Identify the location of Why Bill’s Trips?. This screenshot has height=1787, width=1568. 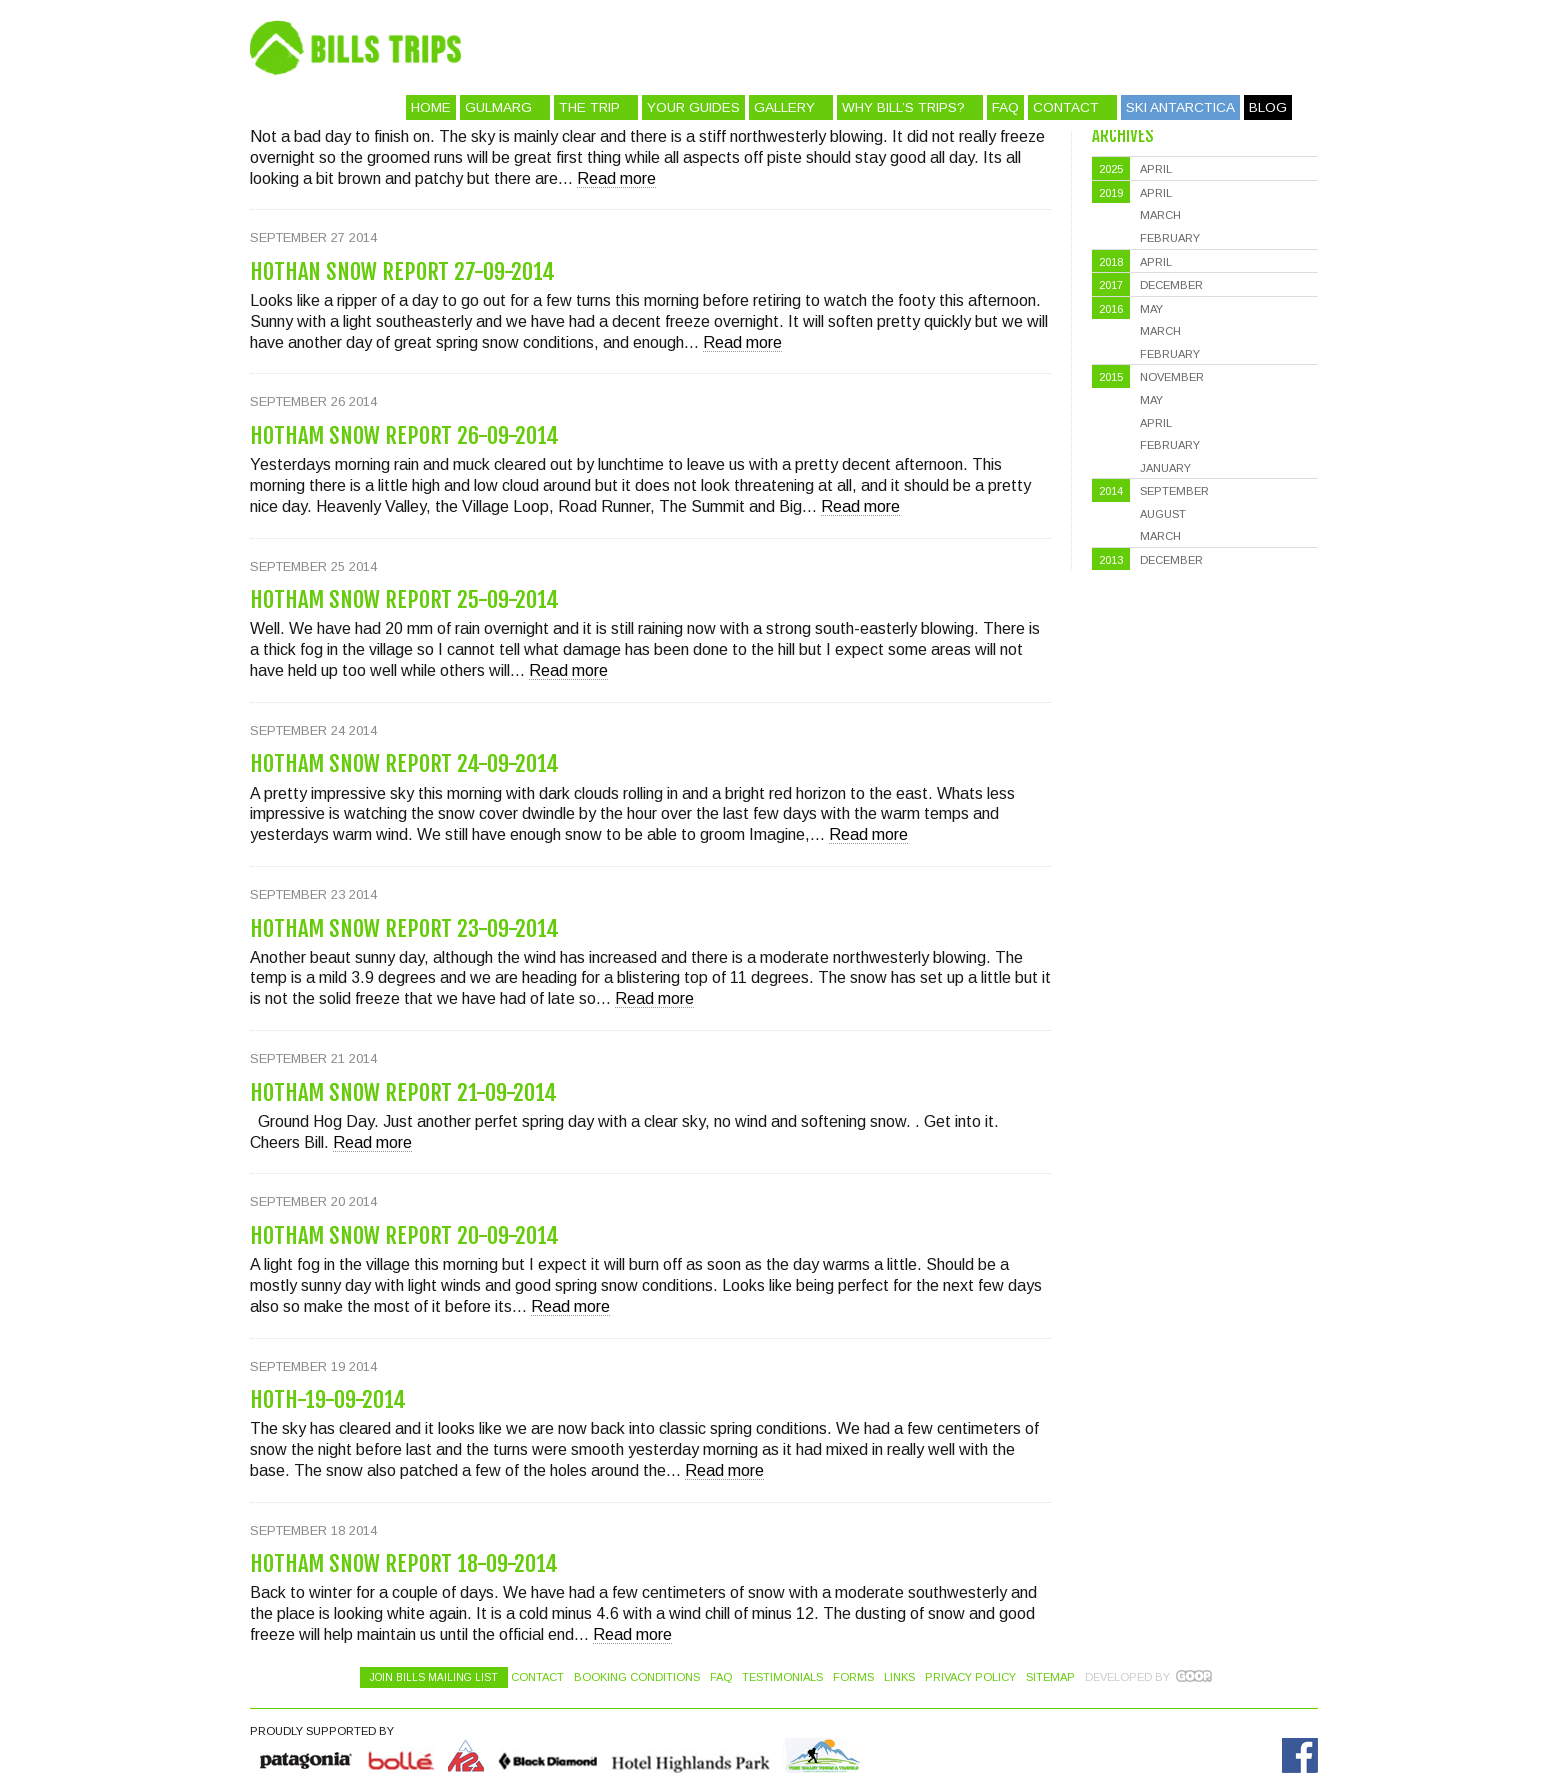
(903, 107).